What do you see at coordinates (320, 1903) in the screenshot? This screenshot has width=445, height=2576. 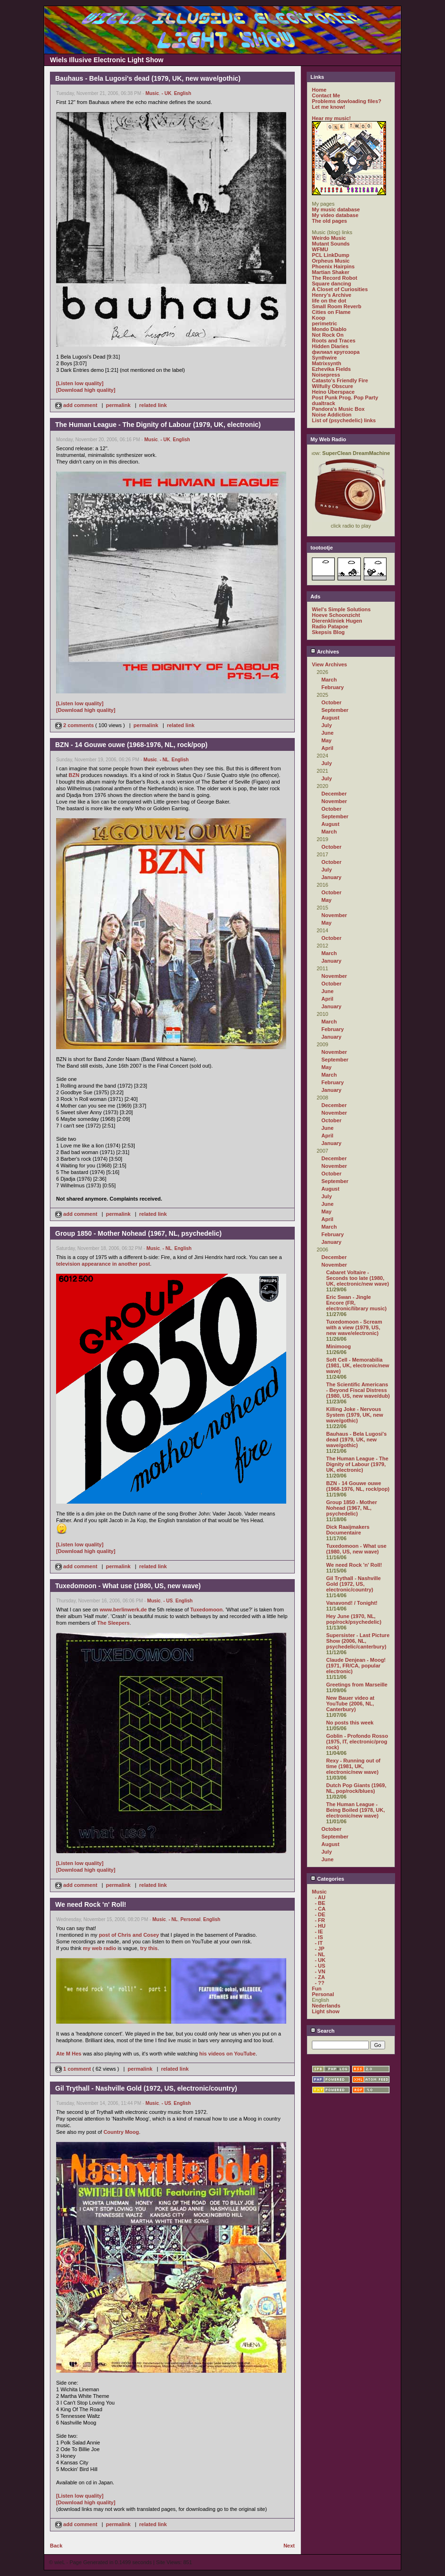 I see `- BE` at bounding box center [320, 1903].